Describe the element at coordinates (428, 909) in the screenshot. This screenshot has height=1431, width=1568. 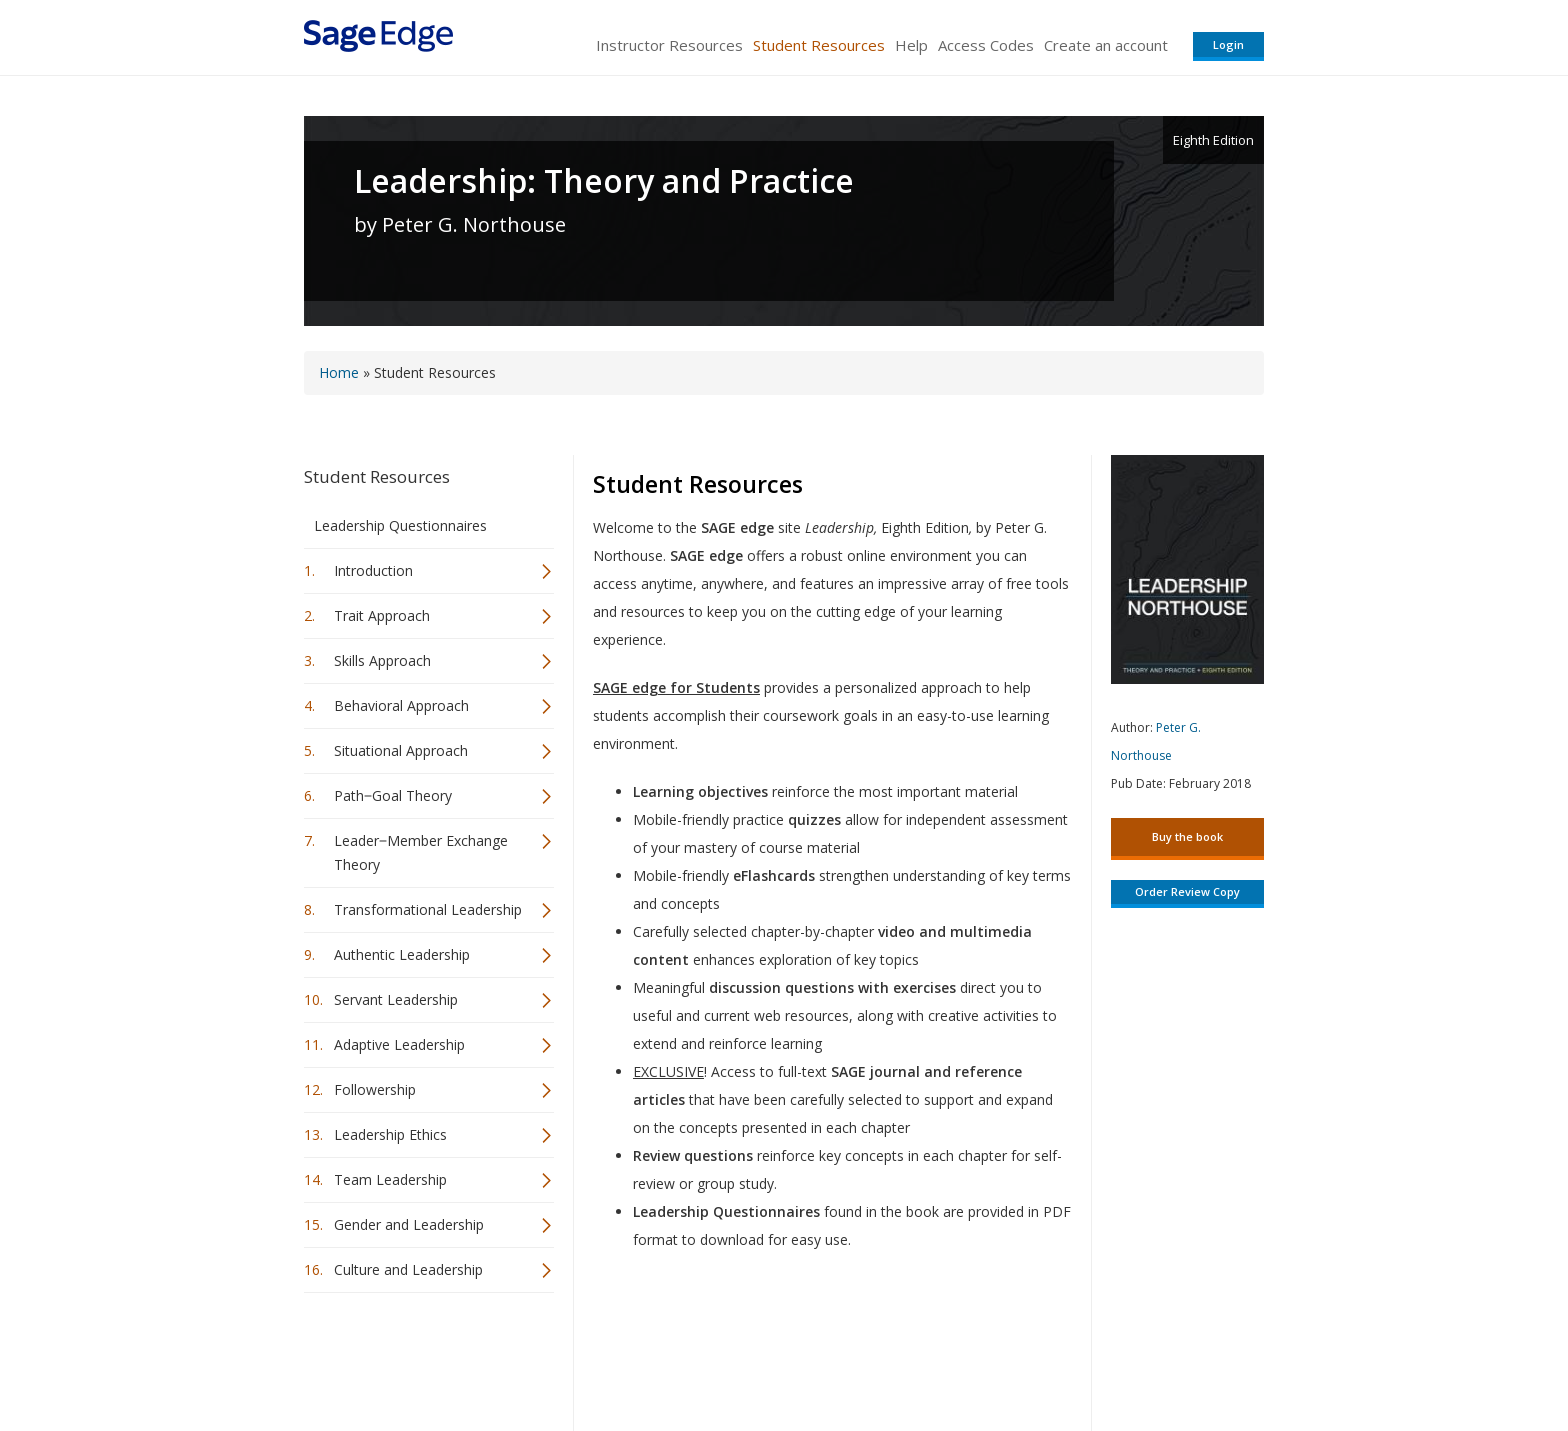
I see `Transformational Leadership` at that location.